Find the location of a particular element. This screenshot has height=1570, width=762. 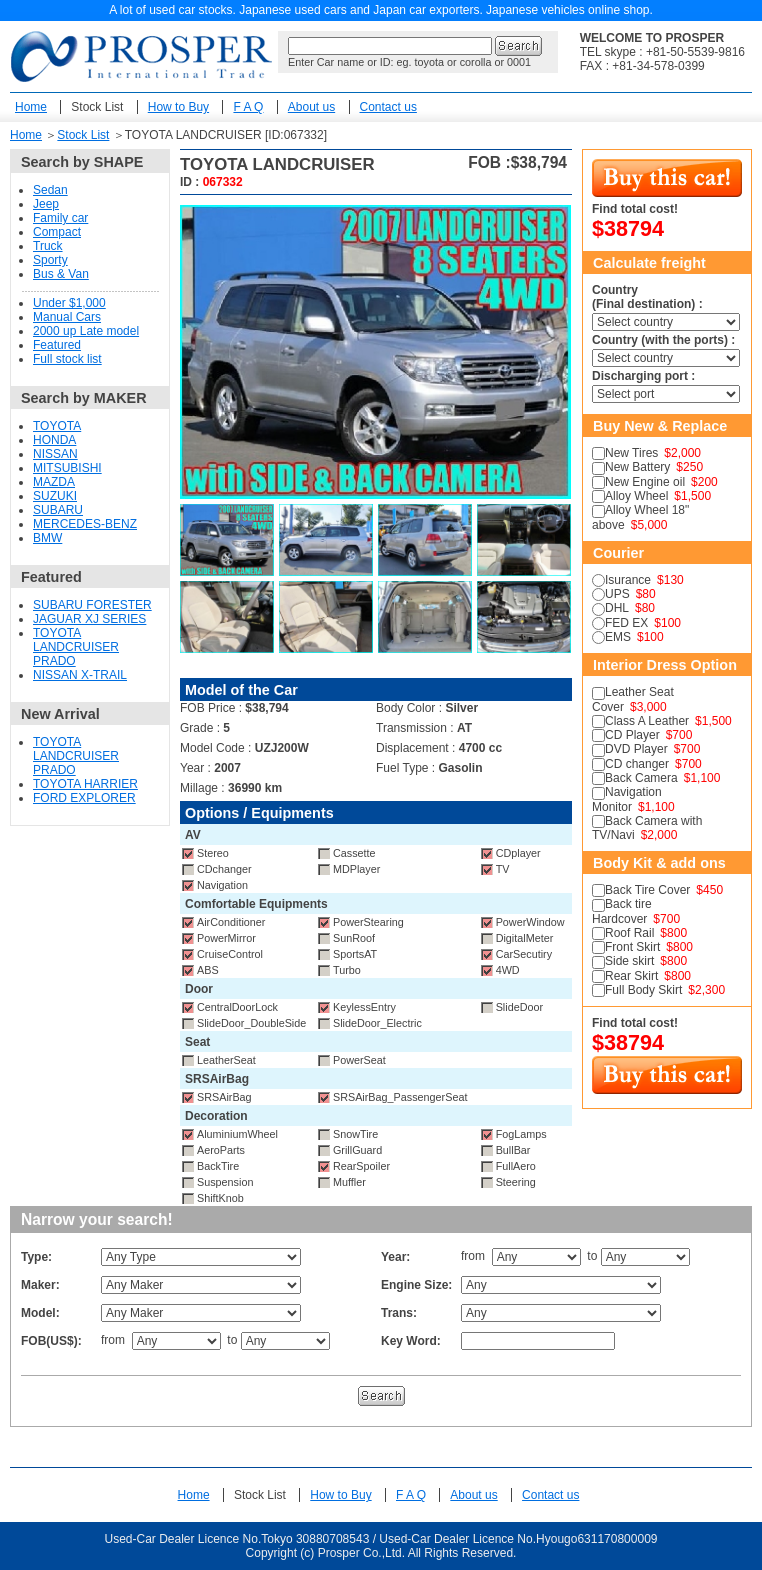

Side skirt is located at coordinates (629, 961).